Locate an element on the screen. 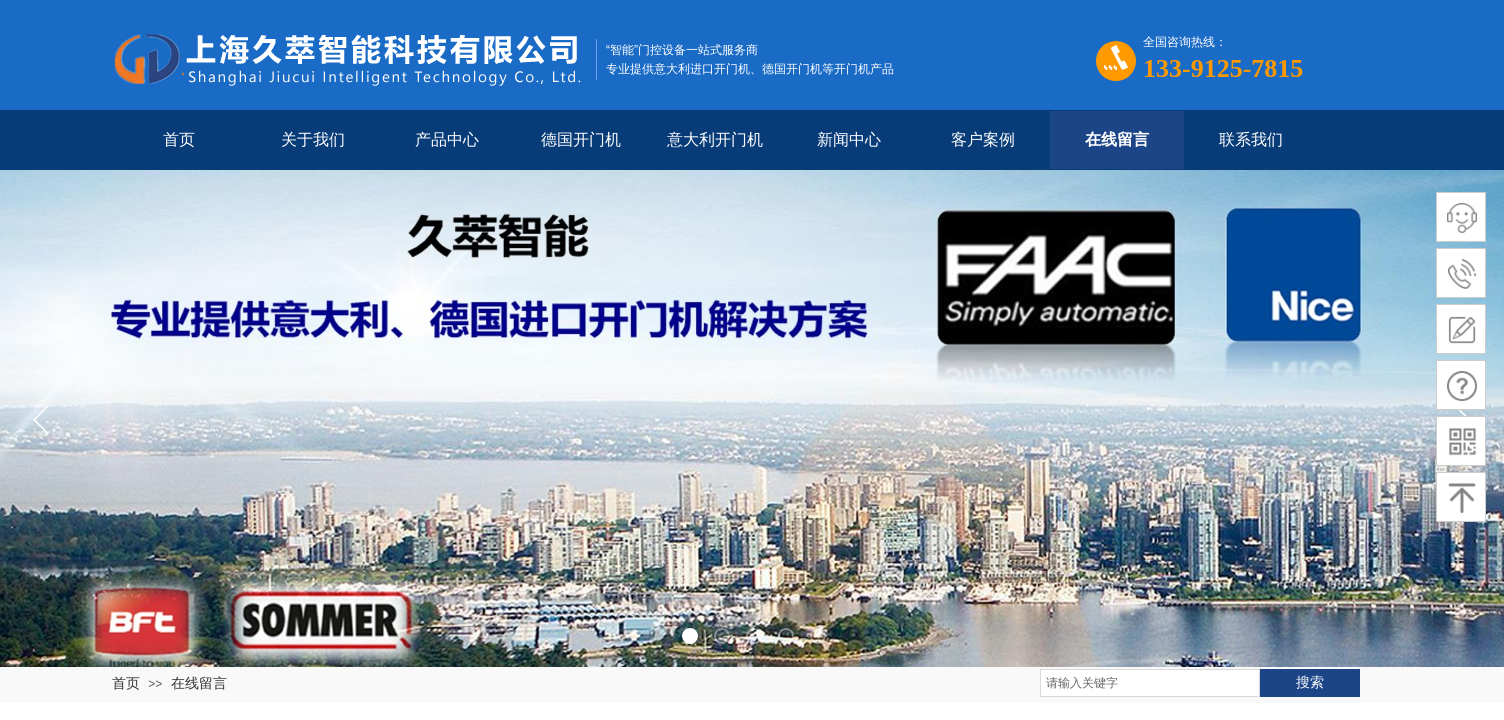 The image size is (1504, 720). [textbox] is located at coordinates (1150, 683).